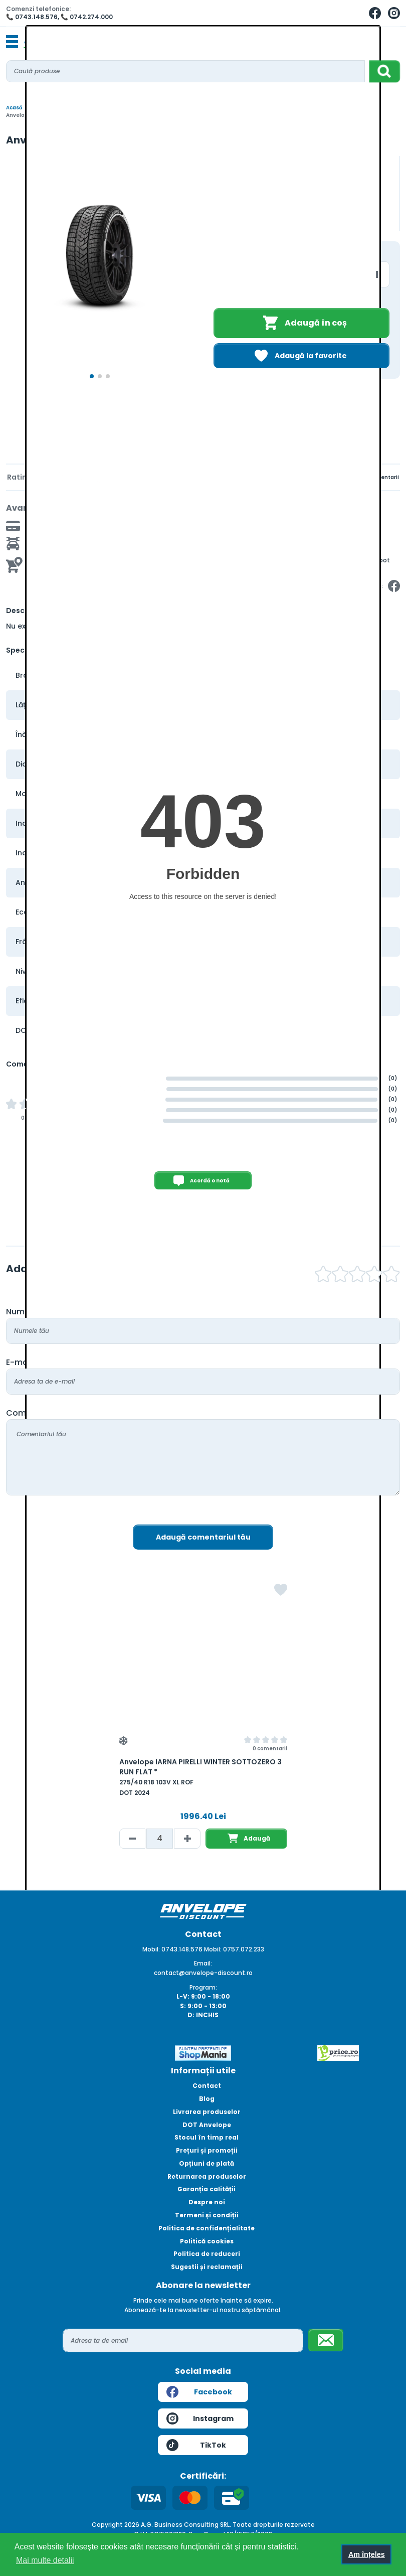 The width and height of the screenshot is (406, 2576). I want to click on 📞 0743.148.576, so click(32, 17).